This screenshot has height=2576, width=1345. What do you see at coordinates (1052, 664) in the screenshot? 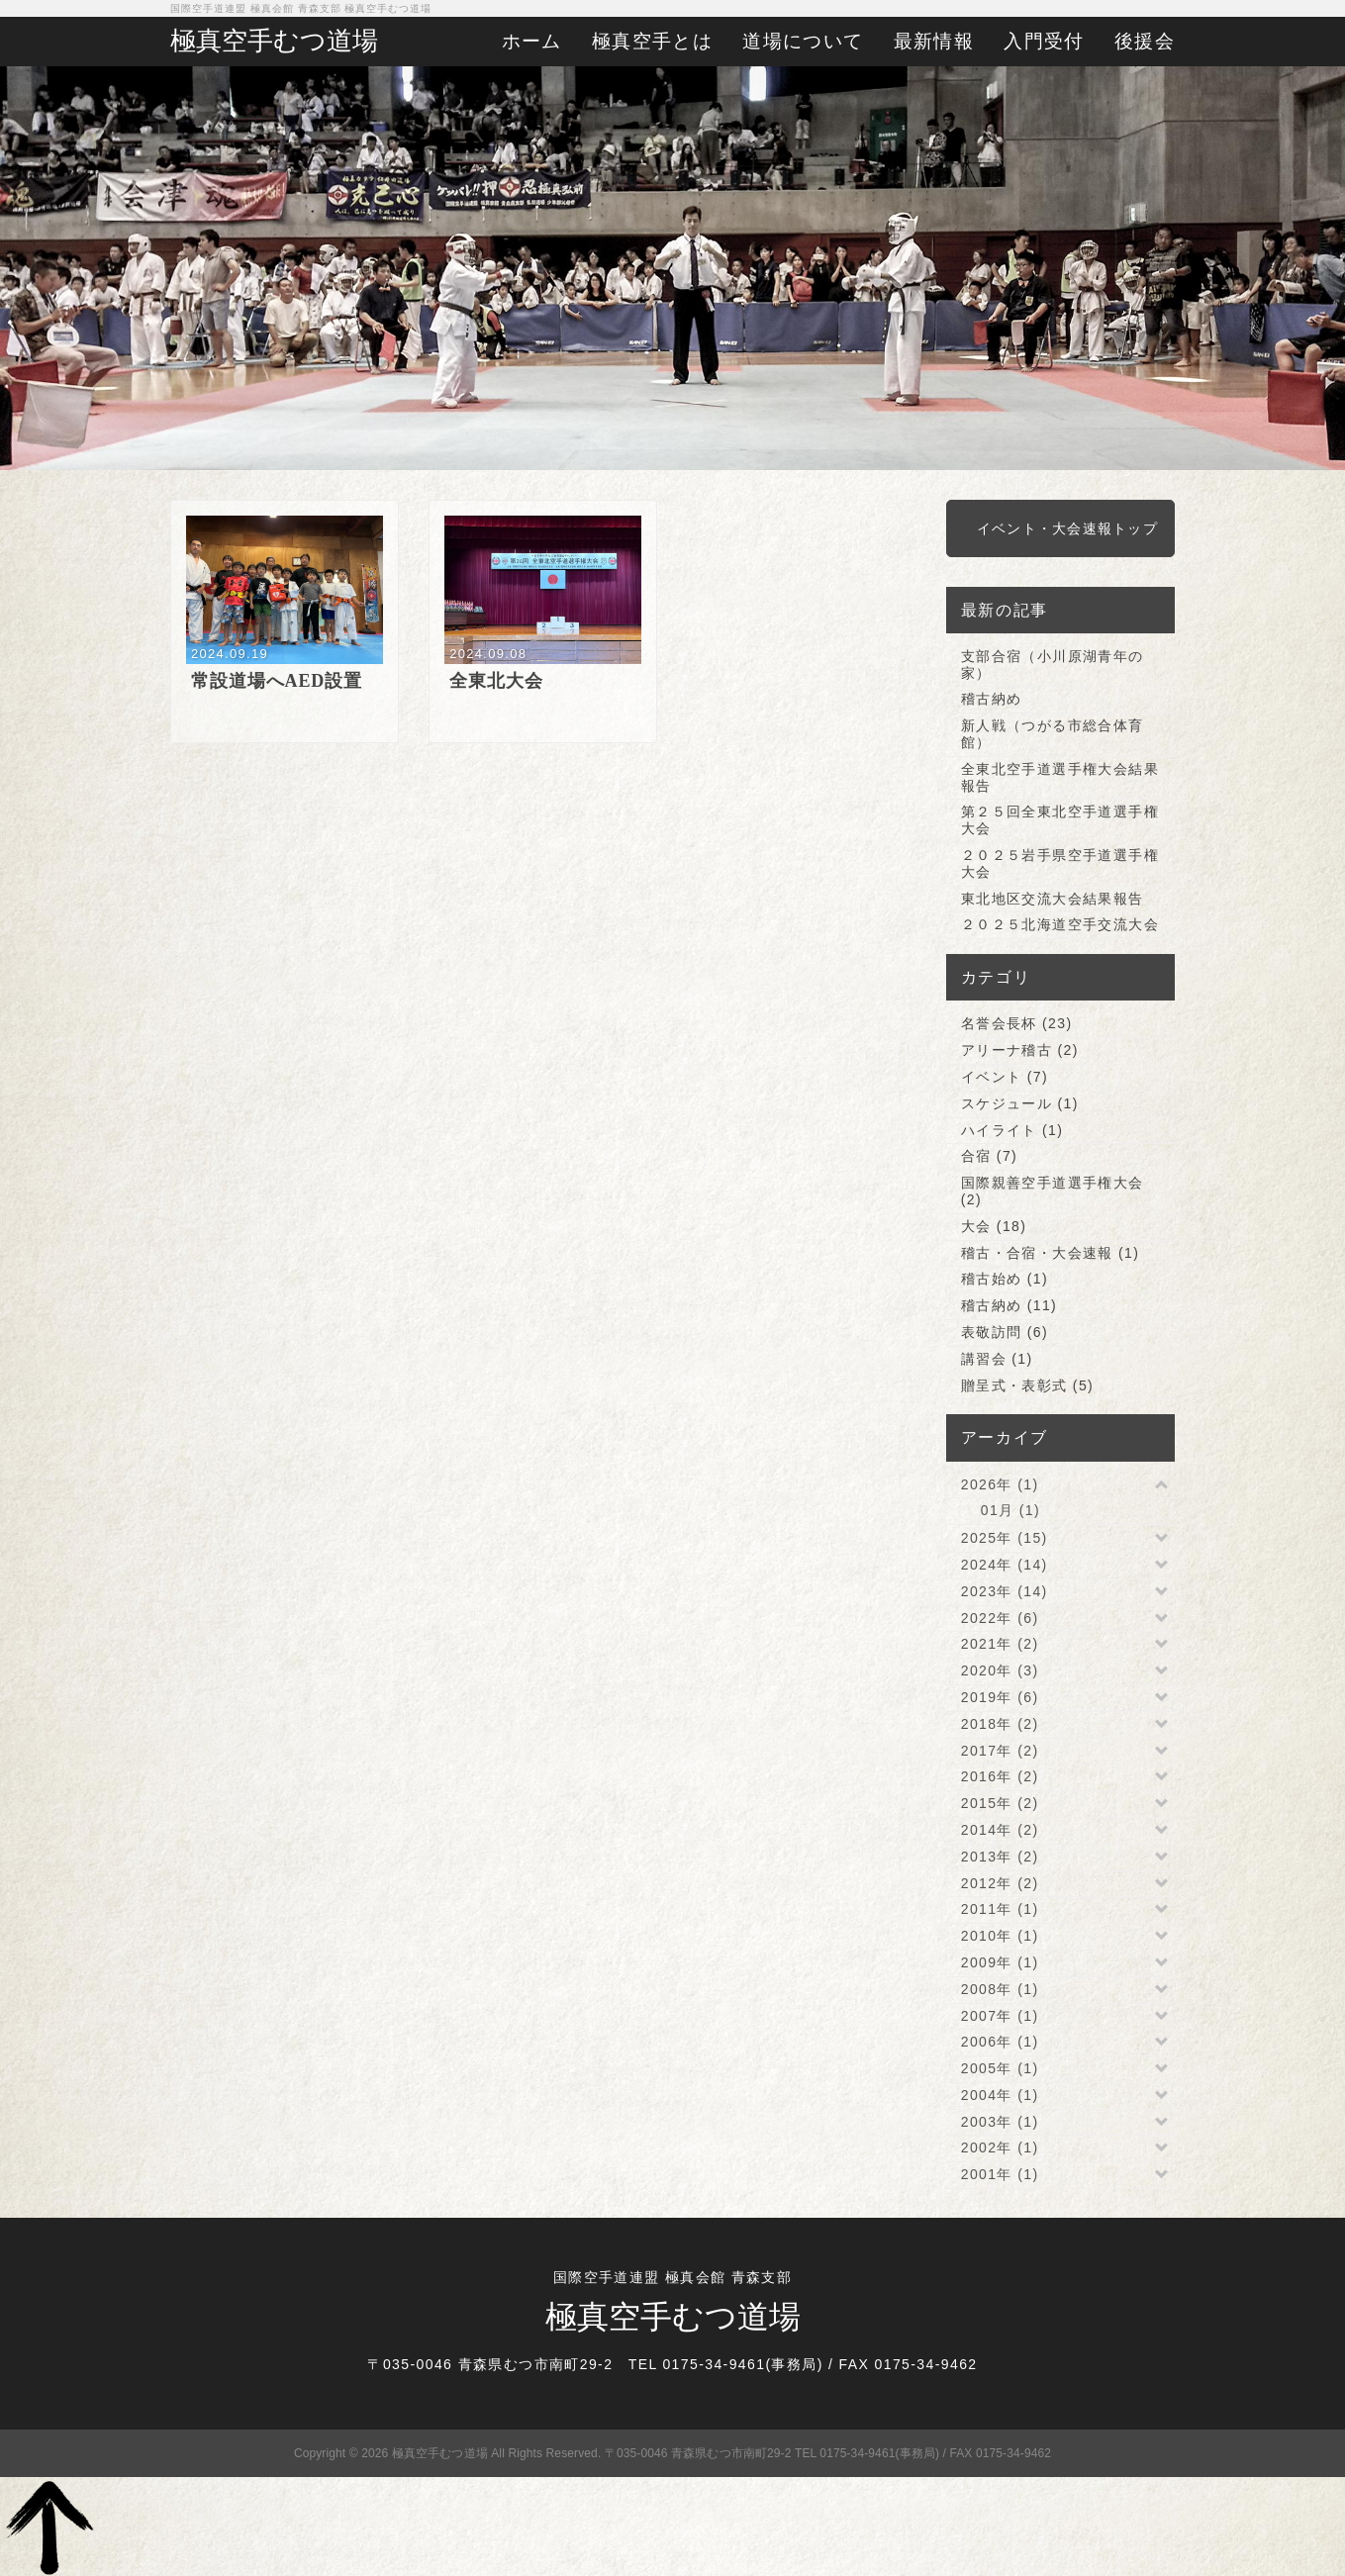
I see `支部合宿（小川原湖青年の家）` at bounding box center [1052, 664].